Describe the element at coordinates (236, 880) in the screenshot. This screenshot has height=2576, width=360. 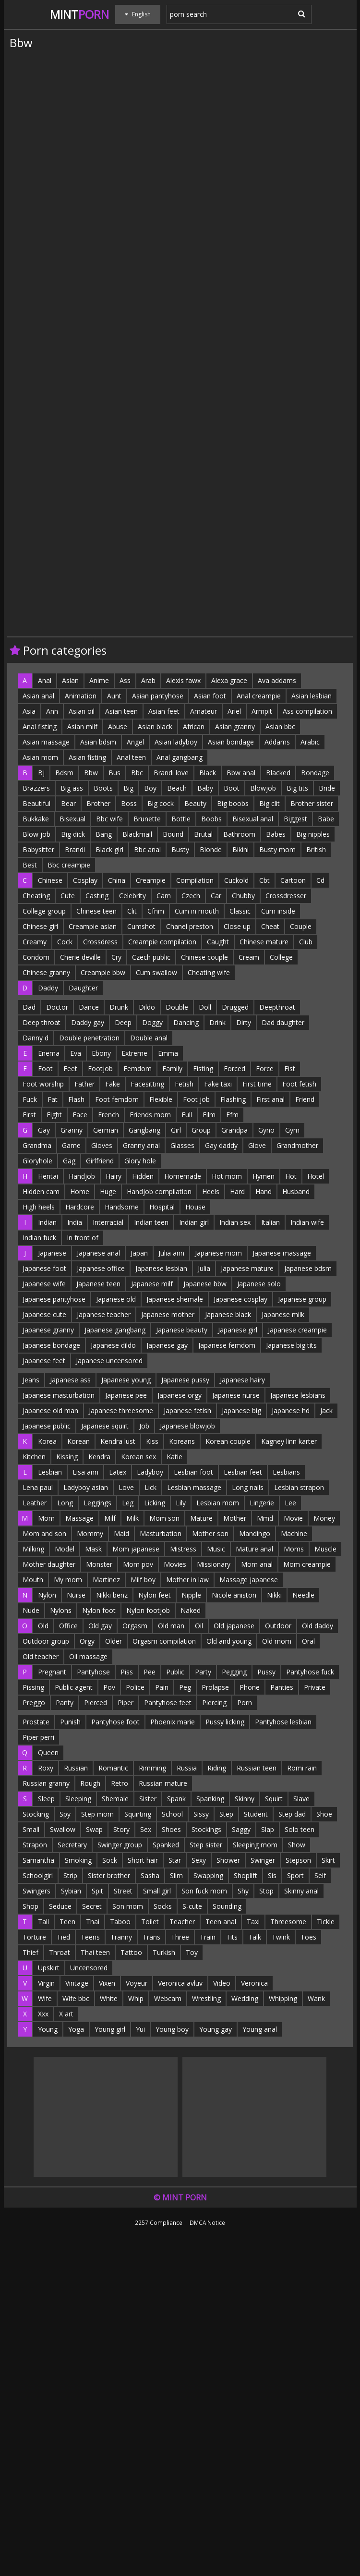
I see `Cuckold` at that location.